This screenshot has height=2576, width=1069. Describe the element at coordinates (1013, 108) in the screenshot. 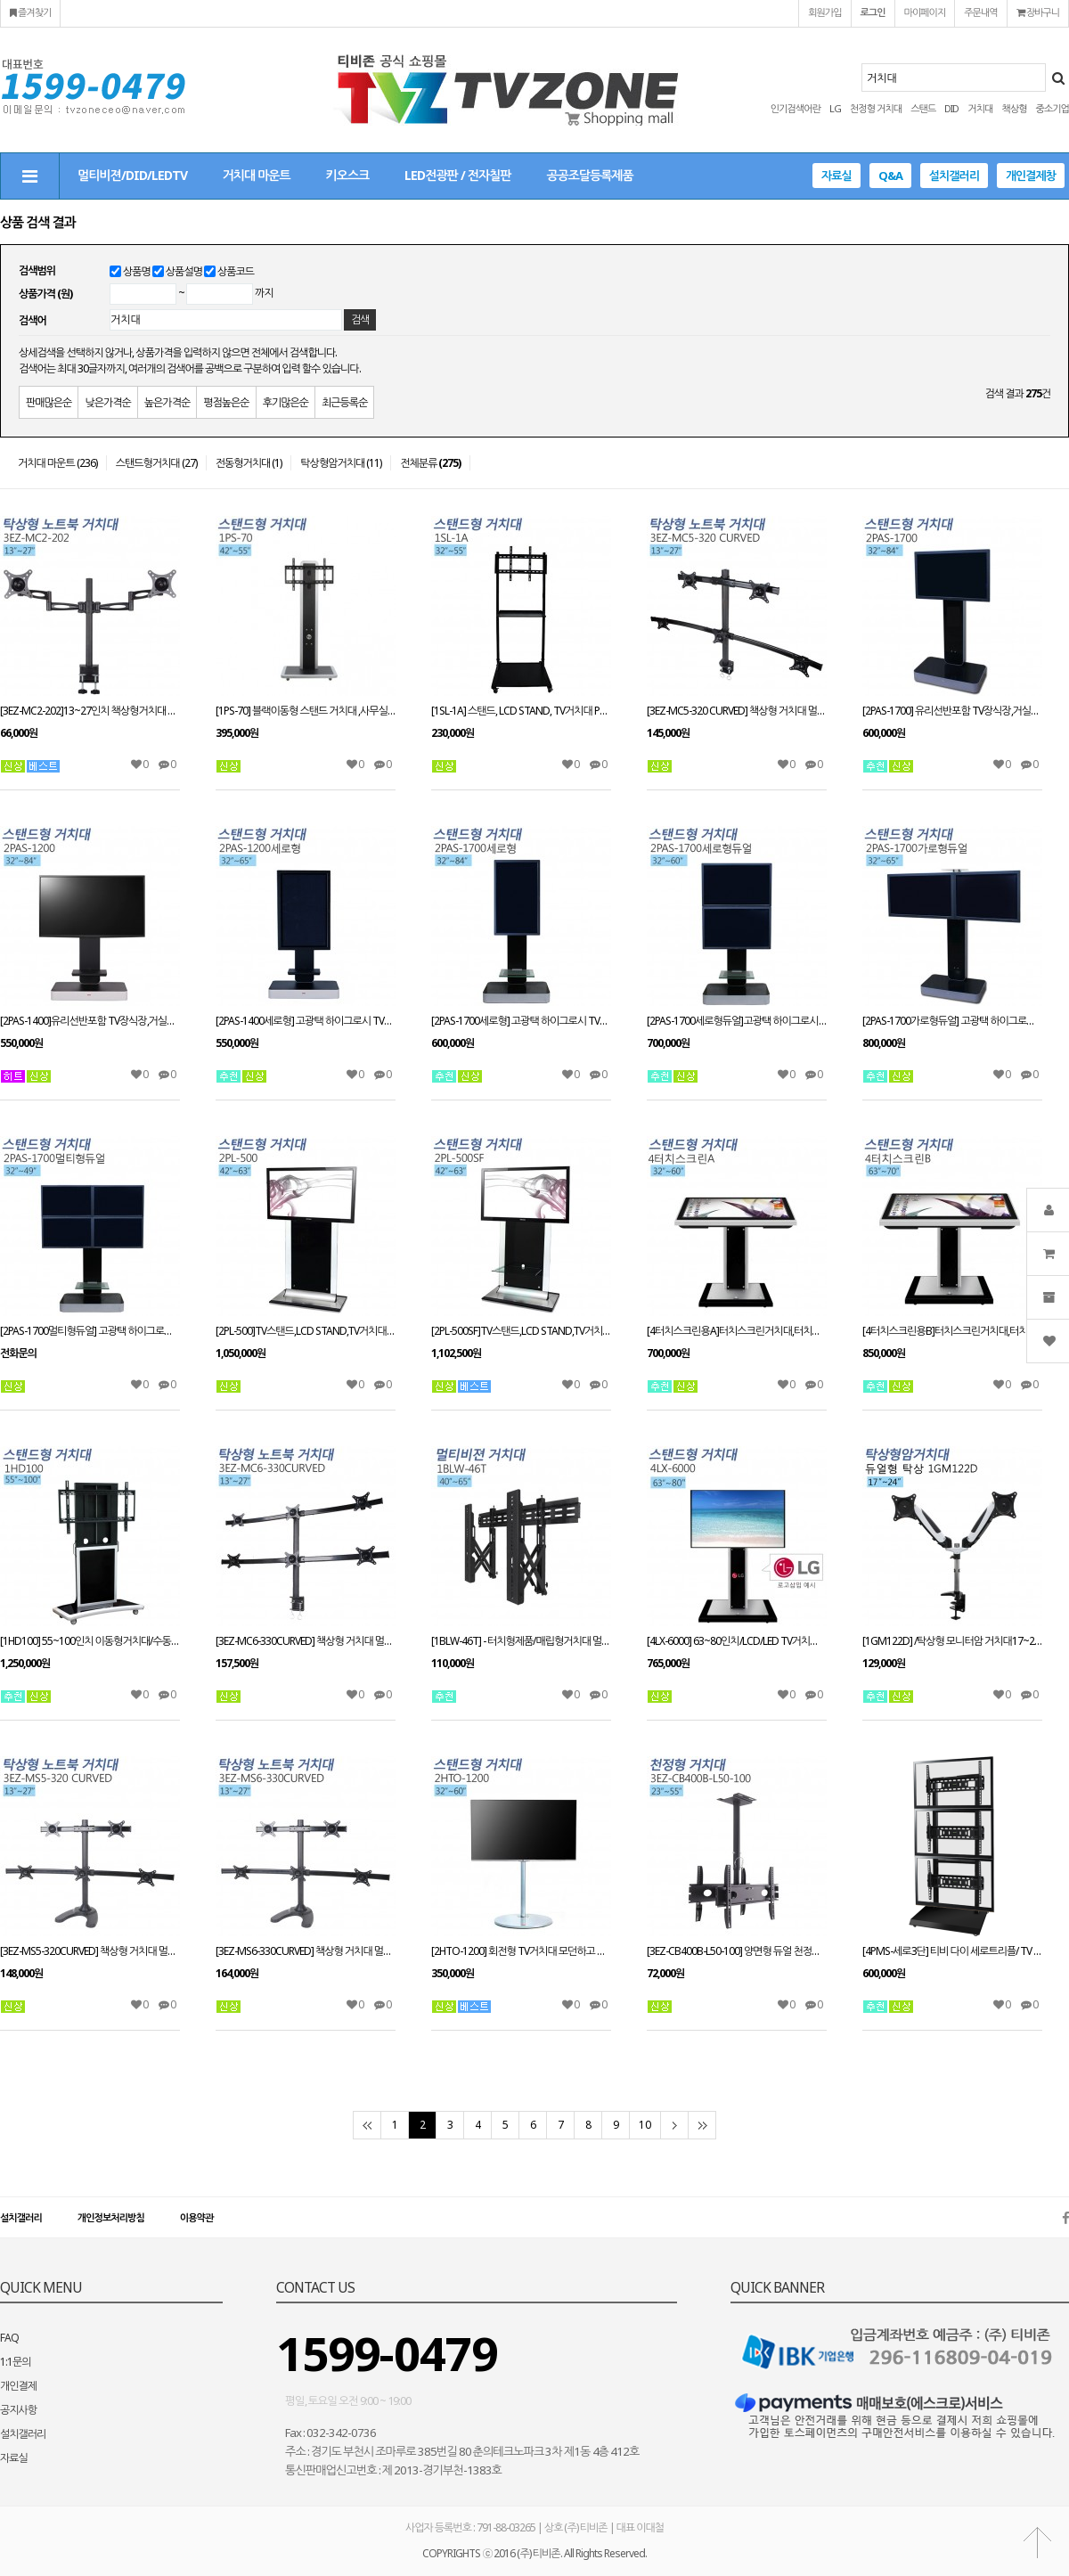

I see `책상형` at that location.